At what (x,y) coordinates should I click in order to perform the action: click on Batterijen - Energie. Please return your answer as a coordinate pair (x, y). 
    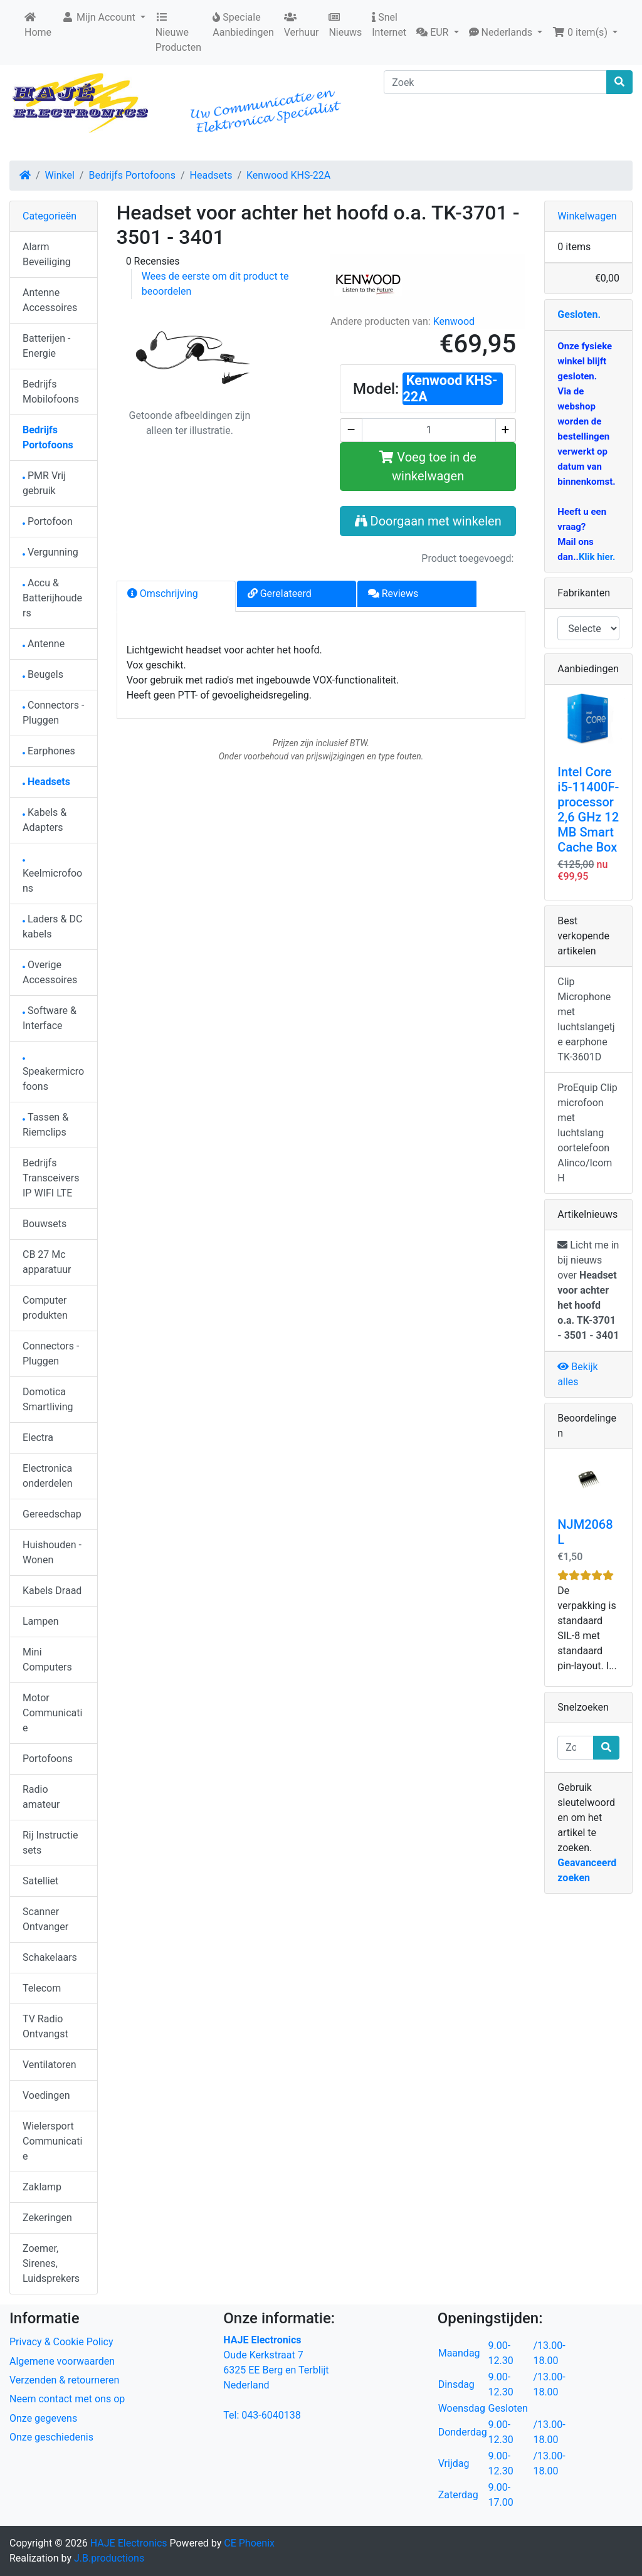
    Looking at the image, I should click on (46, 345).